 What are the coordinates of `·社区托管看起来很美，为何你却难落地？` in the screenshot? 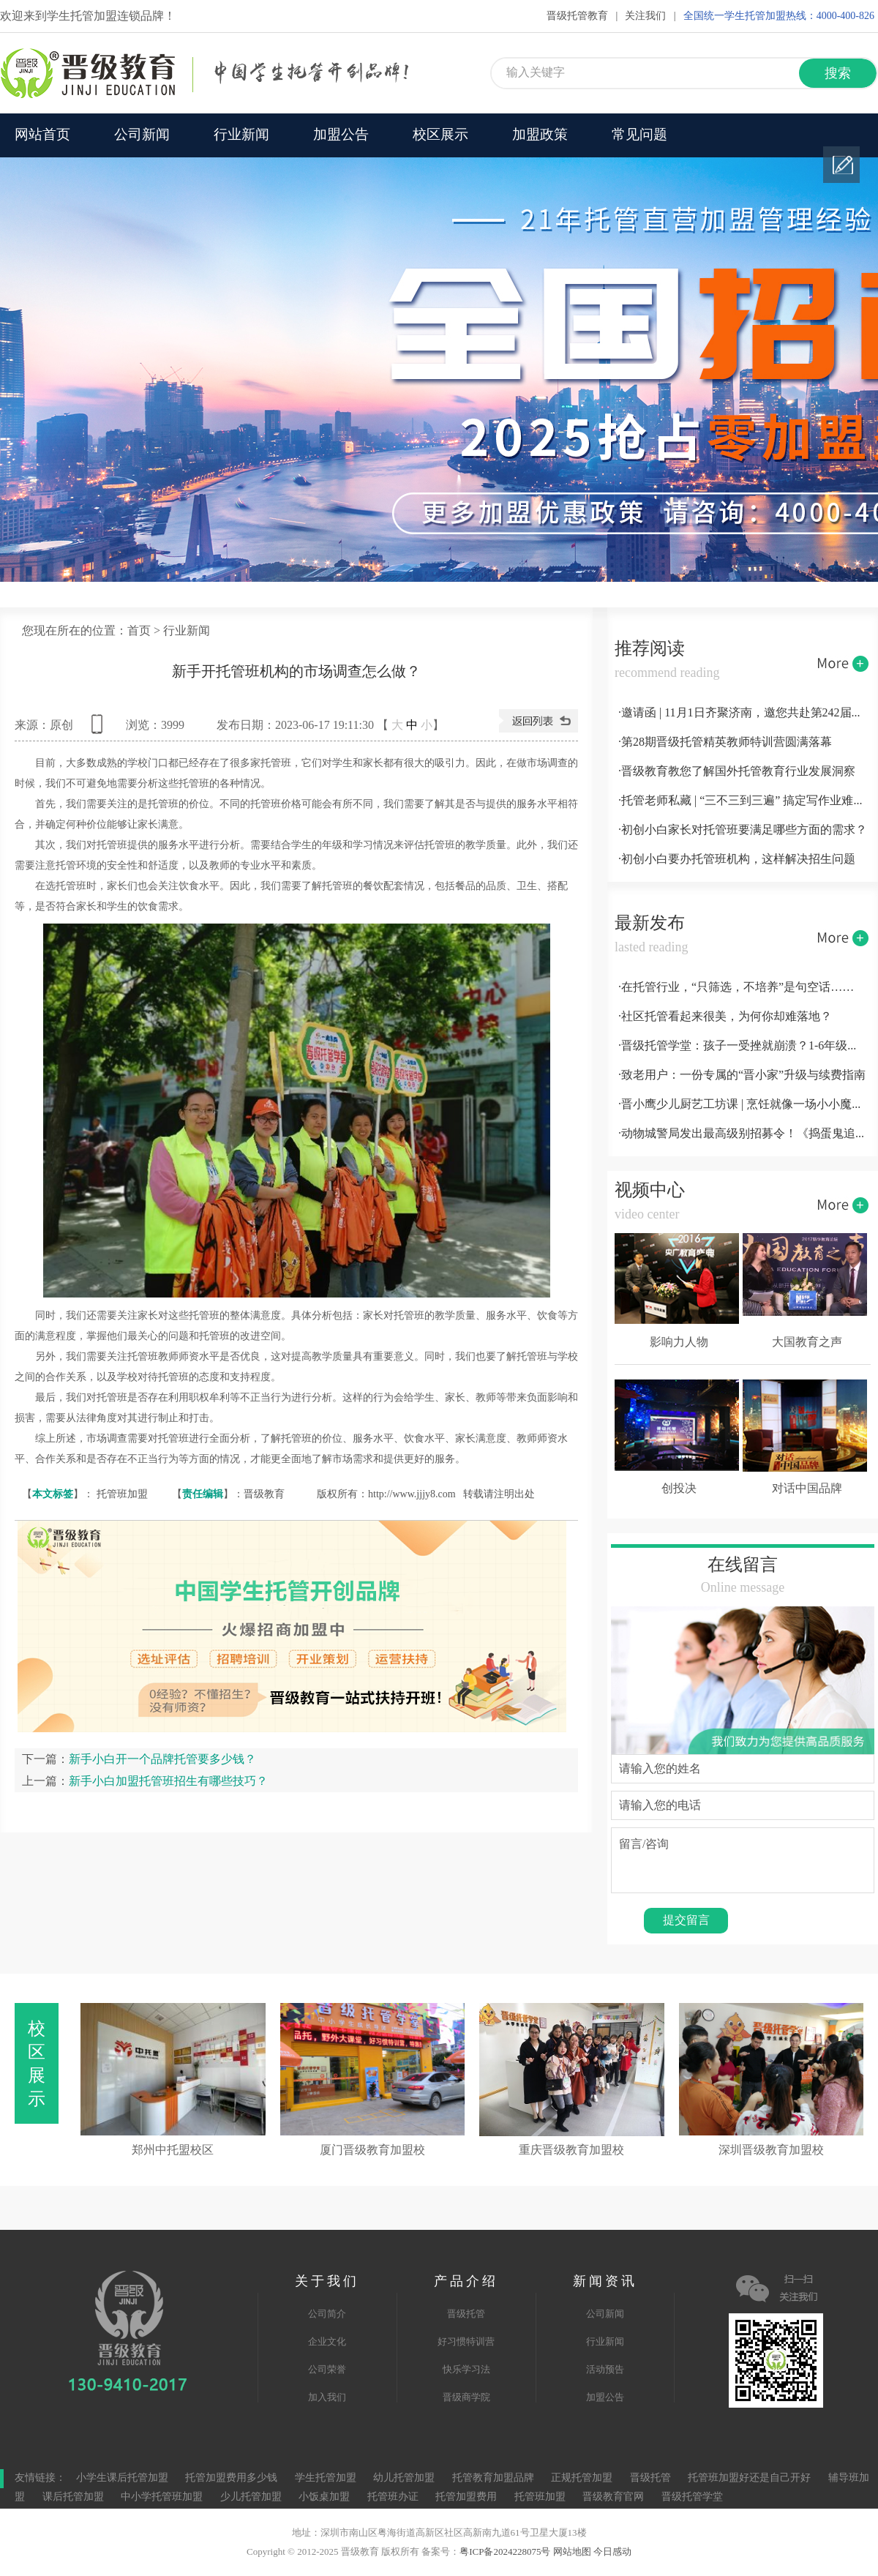 It's located at (725, 1017).